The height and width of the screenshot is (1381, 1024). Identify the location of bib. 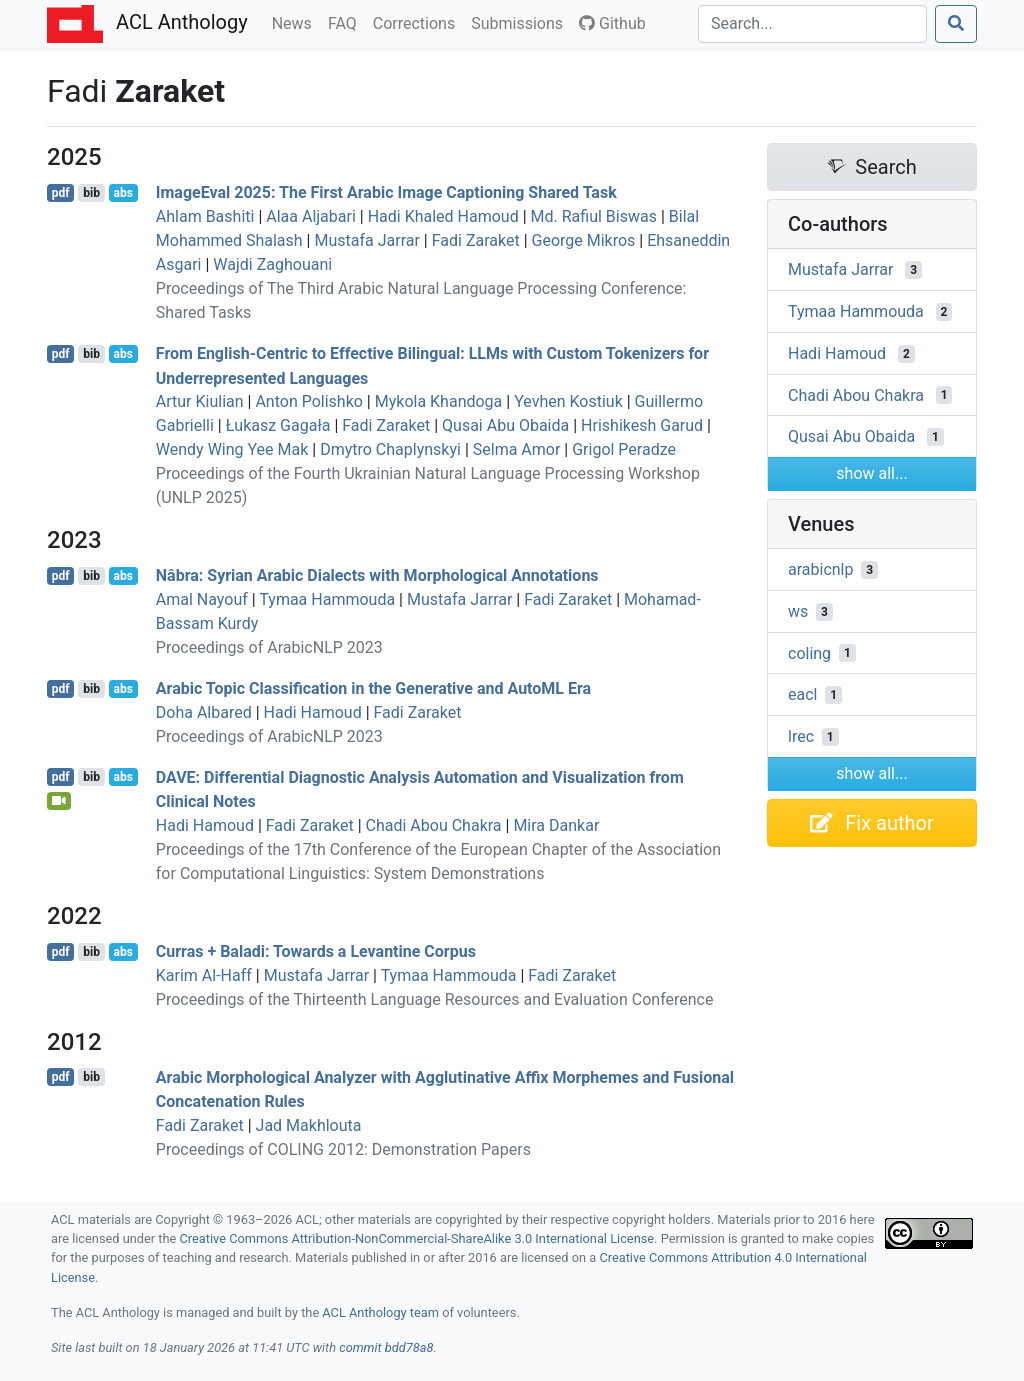
(91, 193).